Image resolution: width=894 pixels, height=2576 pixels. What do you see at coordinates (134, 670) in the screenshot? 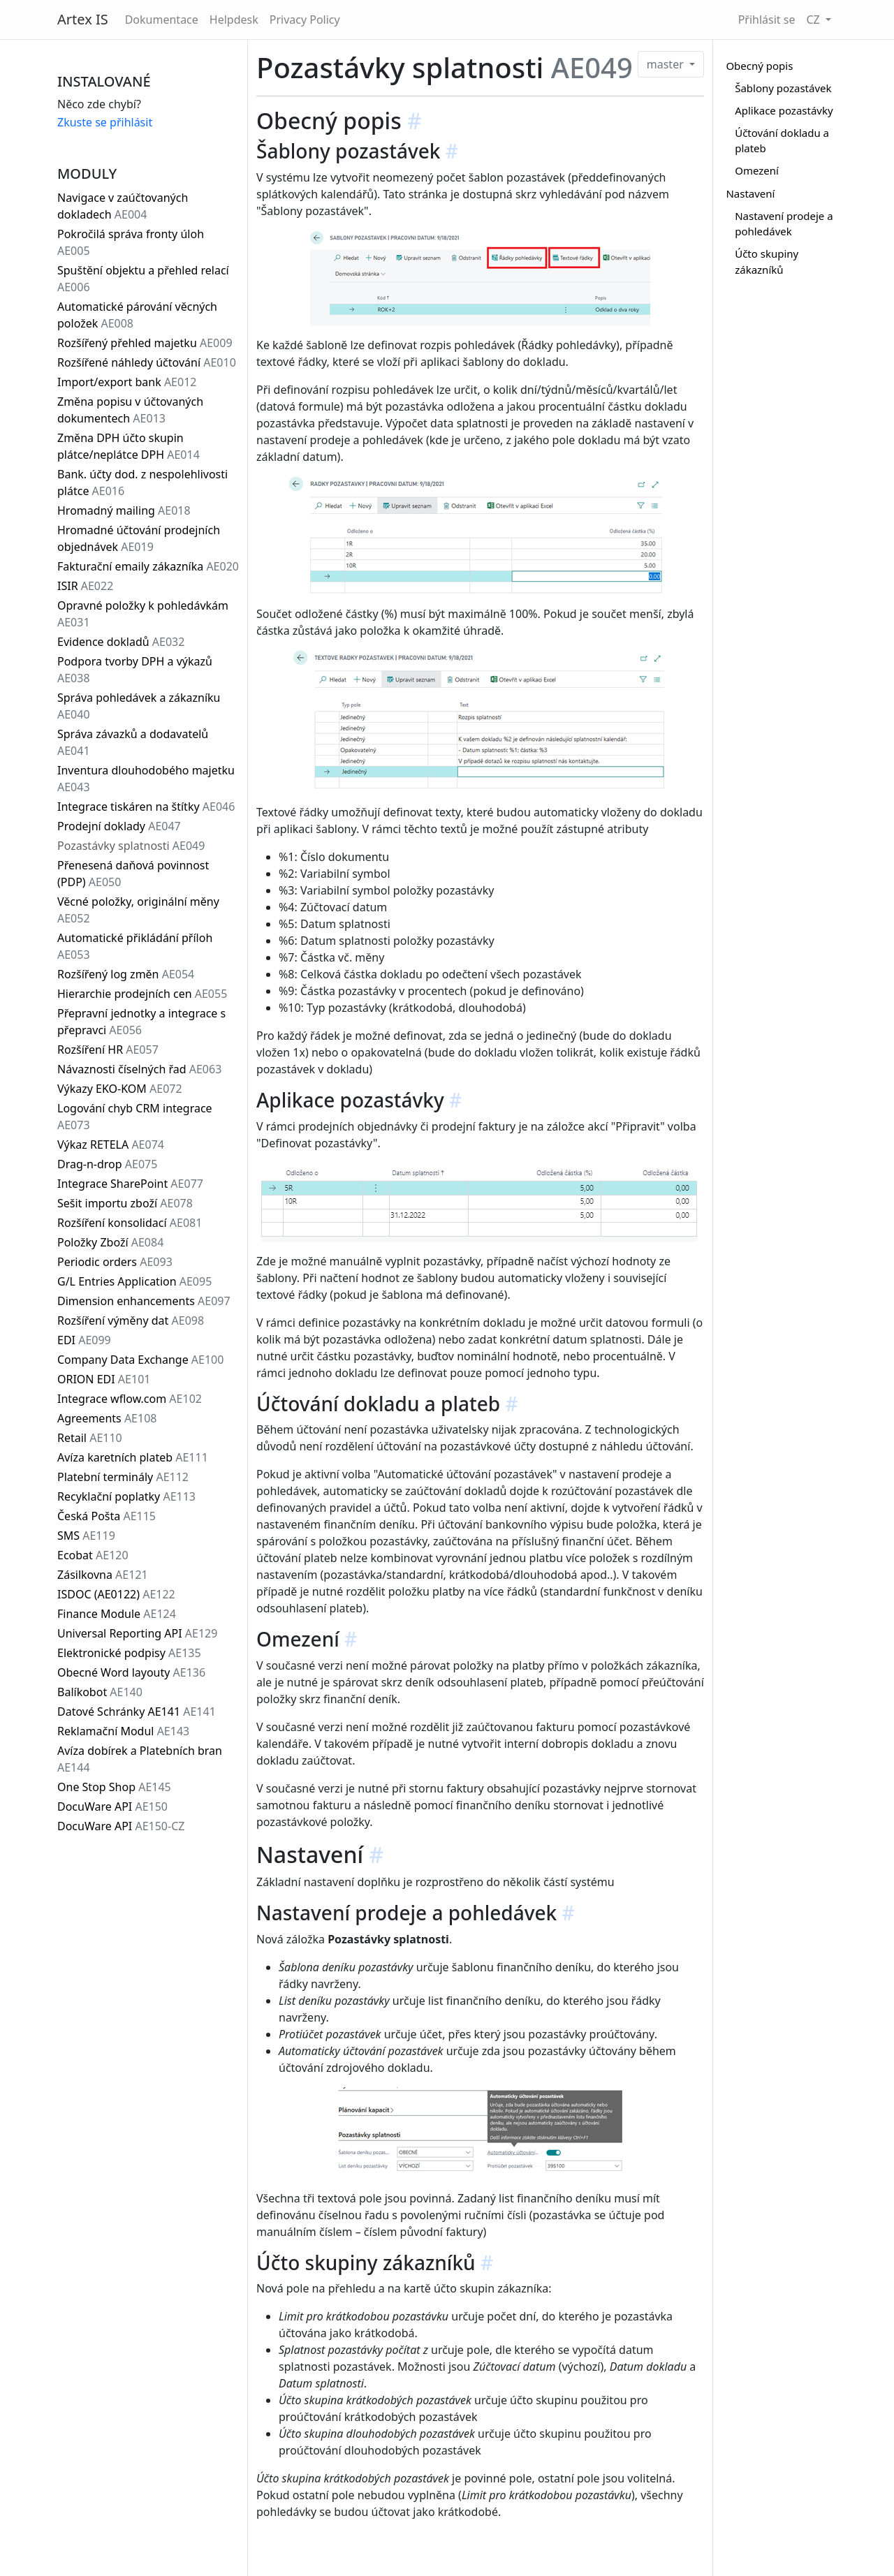
I see `Podpora tvorby DPH a výkazů` at bounding box center [134, 670].